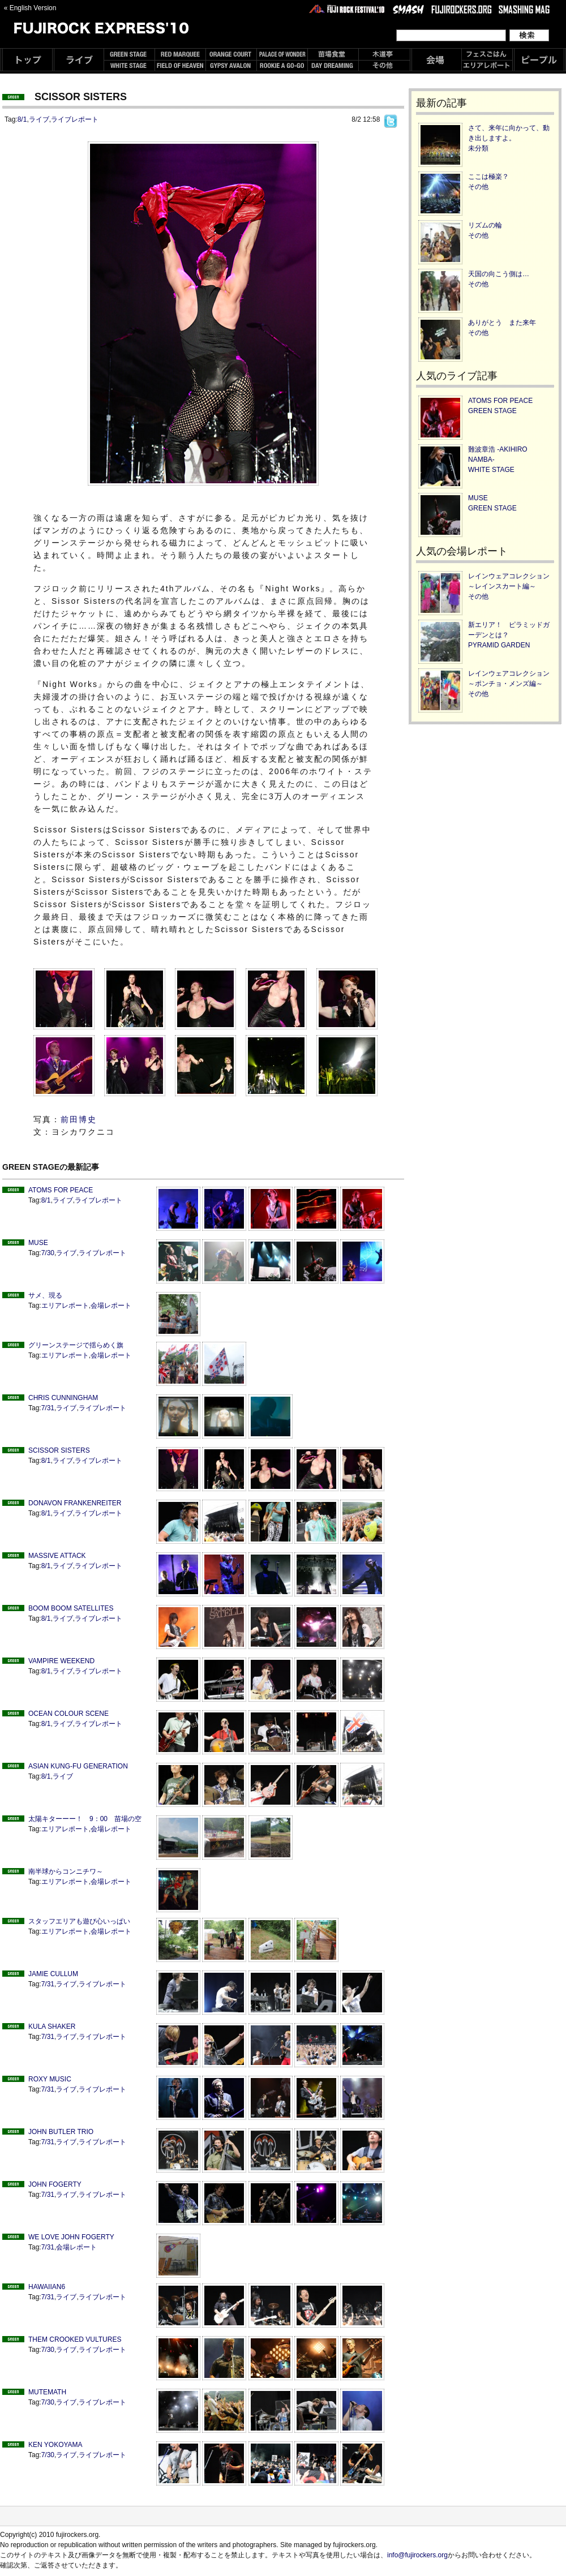 Image resolution: width=566 pixels, height=2576 pixels. What do you see at coordinates (488, 177) in the screenshot?
I see `ここは極楽？` at bounding box center [488, 177].